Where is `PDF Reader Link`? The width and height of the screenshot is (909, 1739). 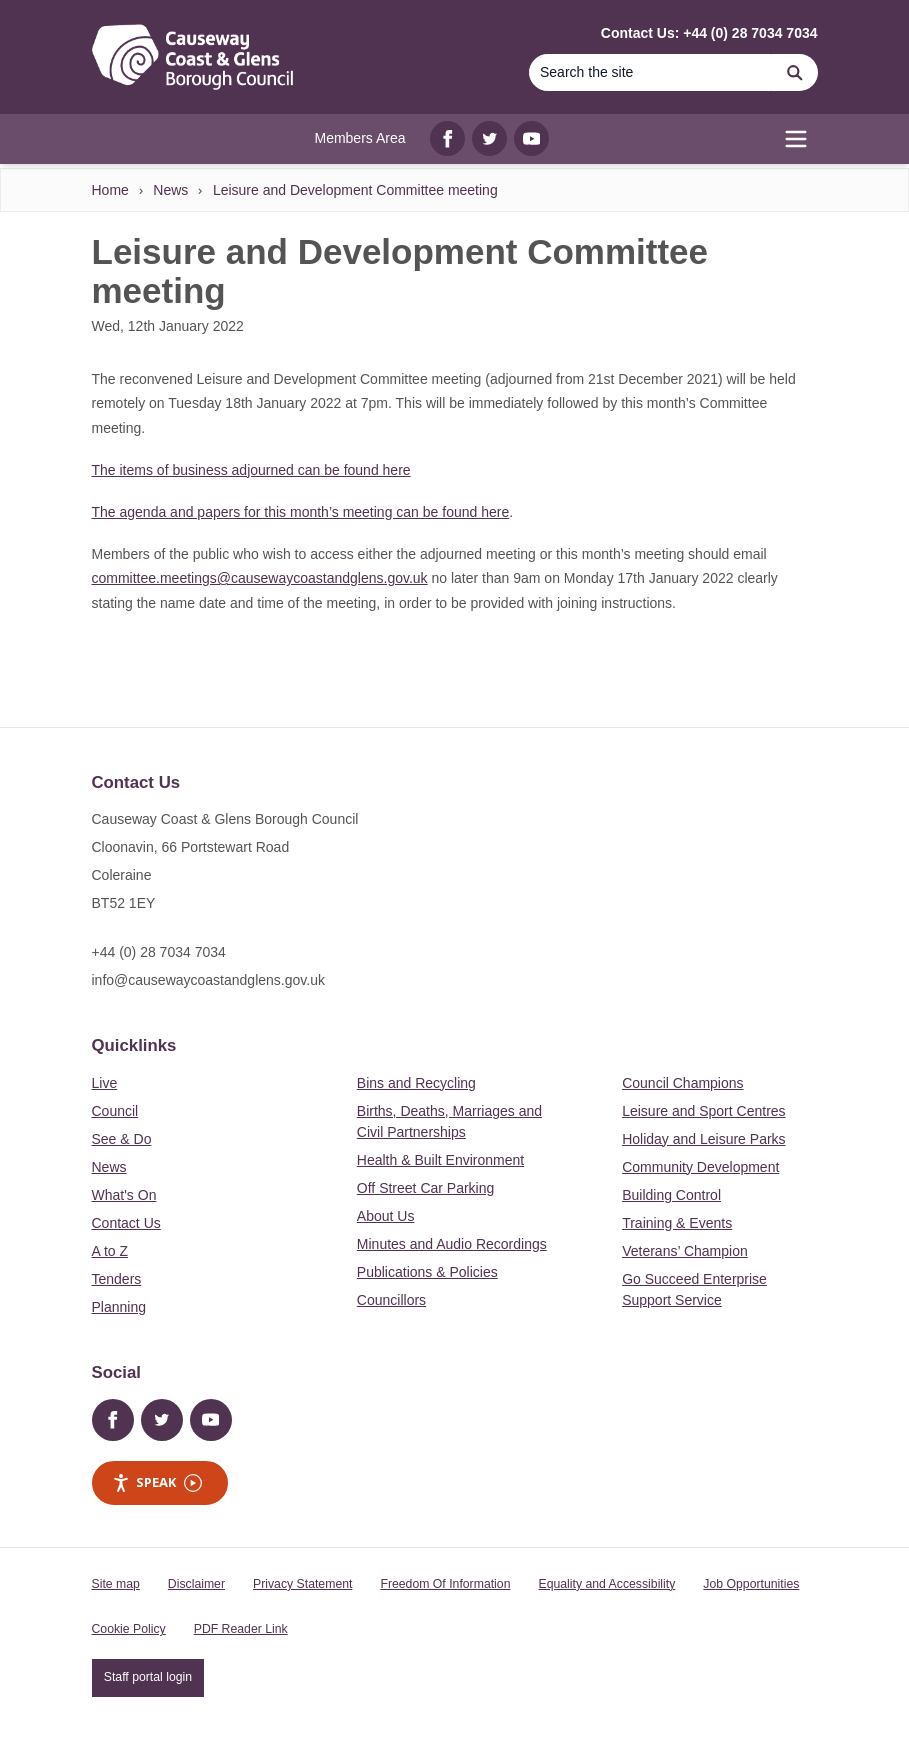 PDF Reader Link is located at coordinates (241, 1629).